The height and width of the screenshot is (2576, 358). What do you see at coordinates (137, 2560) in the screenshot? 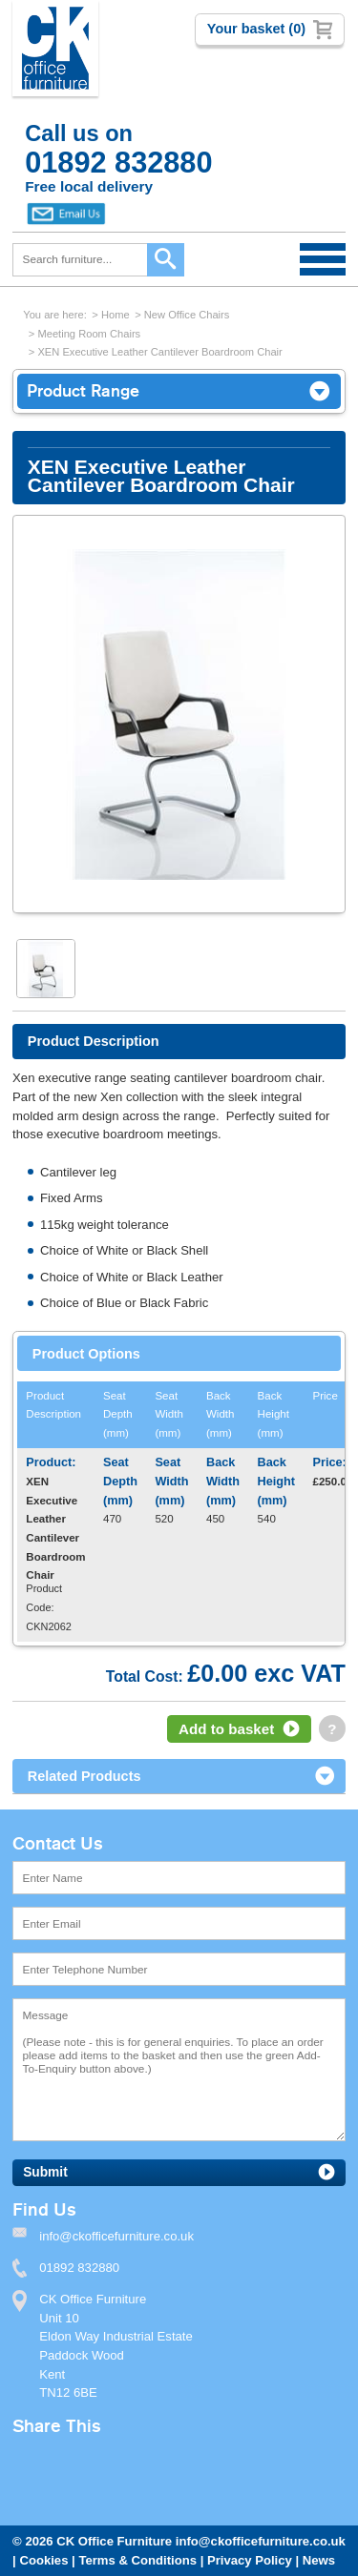
I see `Terms & Conditions` at bounding box center [137, 2560].